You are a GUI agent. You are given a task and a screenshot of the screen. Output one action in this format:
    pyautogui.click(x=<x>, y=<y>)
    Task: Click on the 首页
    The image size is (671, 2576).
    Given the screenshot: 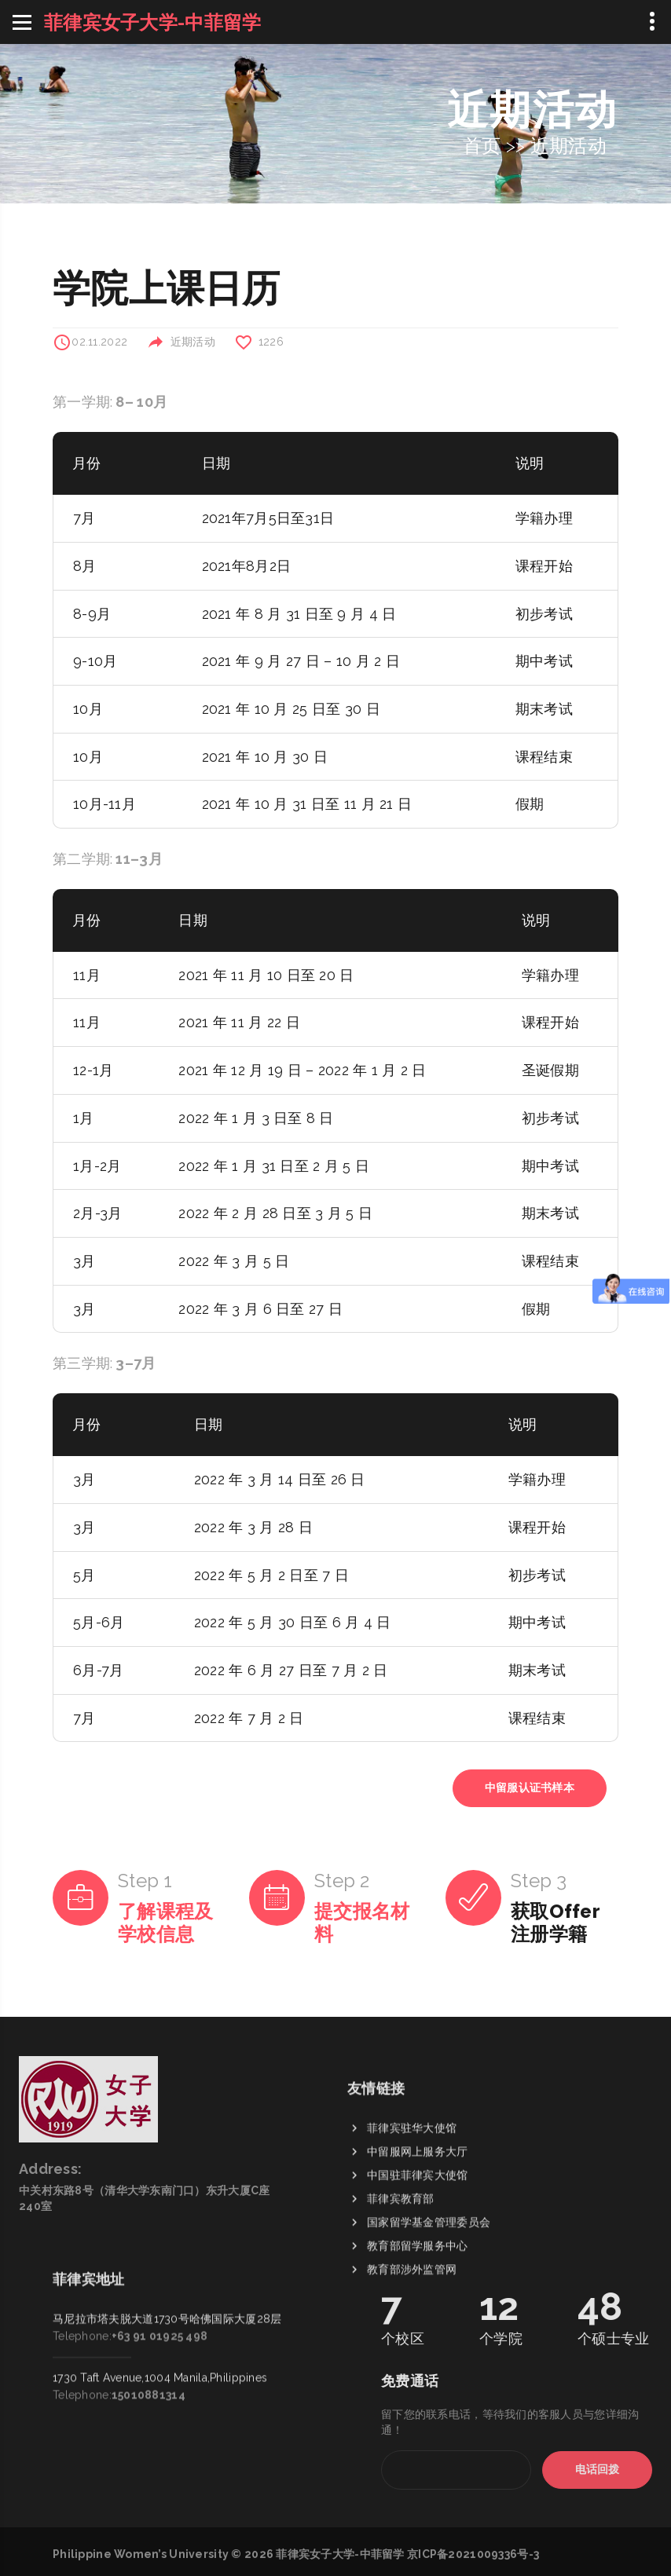 What is the action you would take?
    pyautogui.click(x=482, y=145)
    